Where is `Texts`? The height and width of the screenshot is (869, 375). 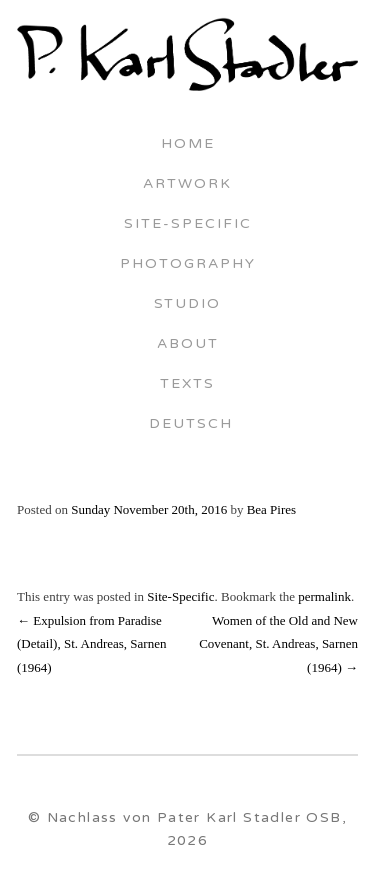 Texts is located at coordinates (187, 385).